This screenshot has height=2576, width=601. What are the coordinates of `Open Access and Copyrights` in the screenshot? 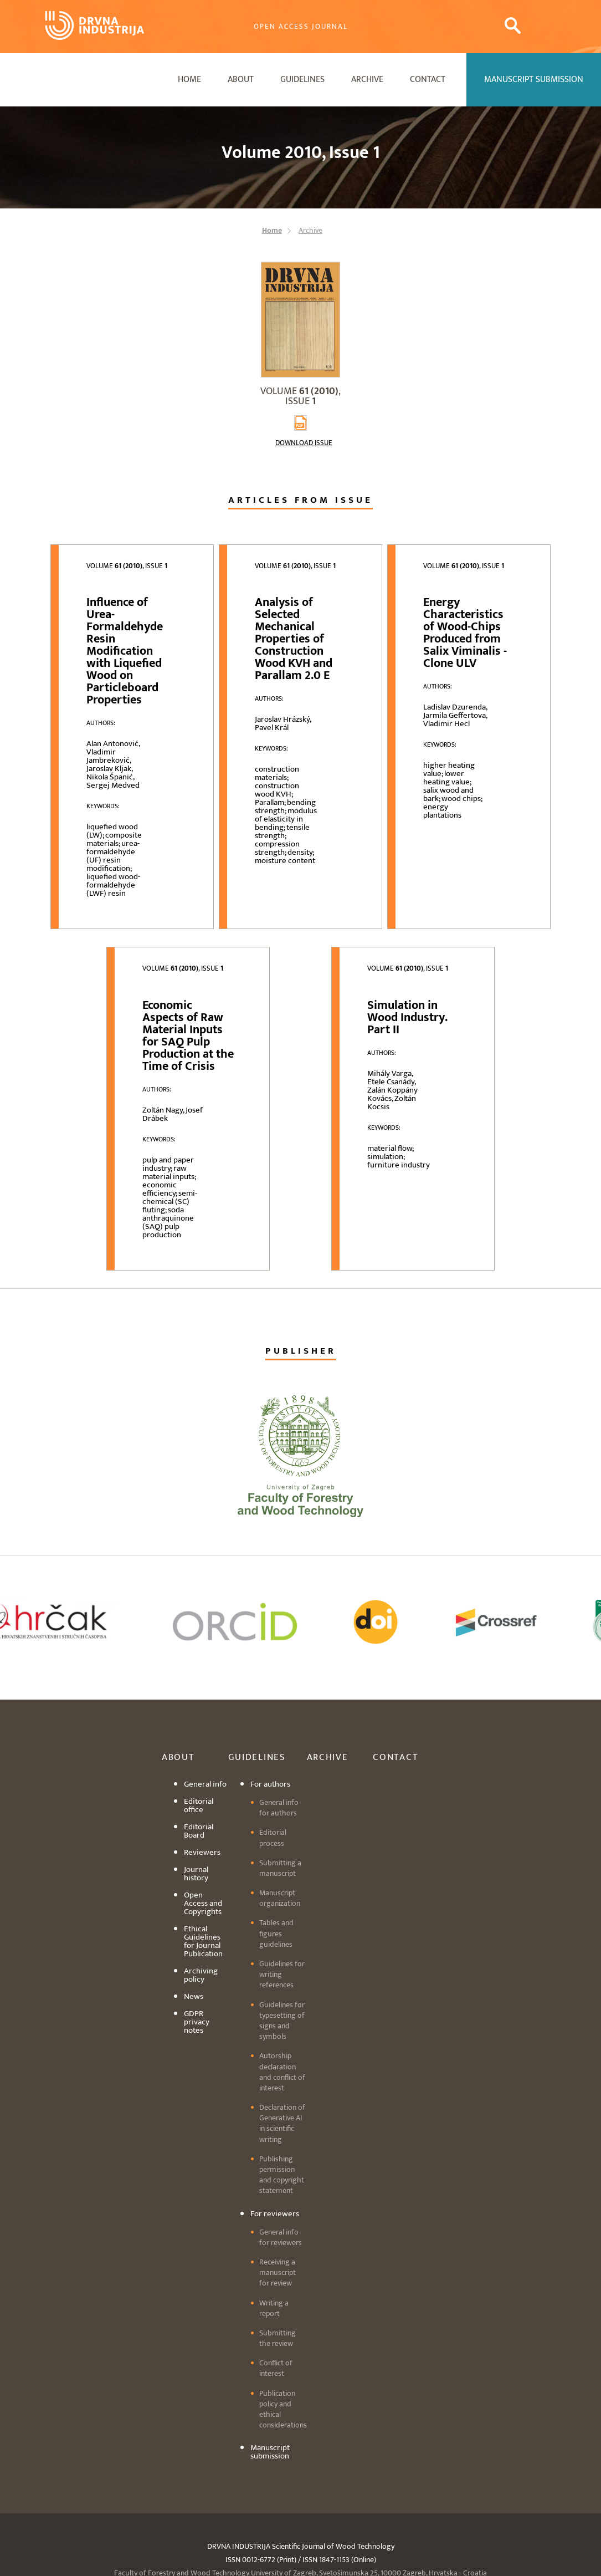 It's located at (203, 1903).